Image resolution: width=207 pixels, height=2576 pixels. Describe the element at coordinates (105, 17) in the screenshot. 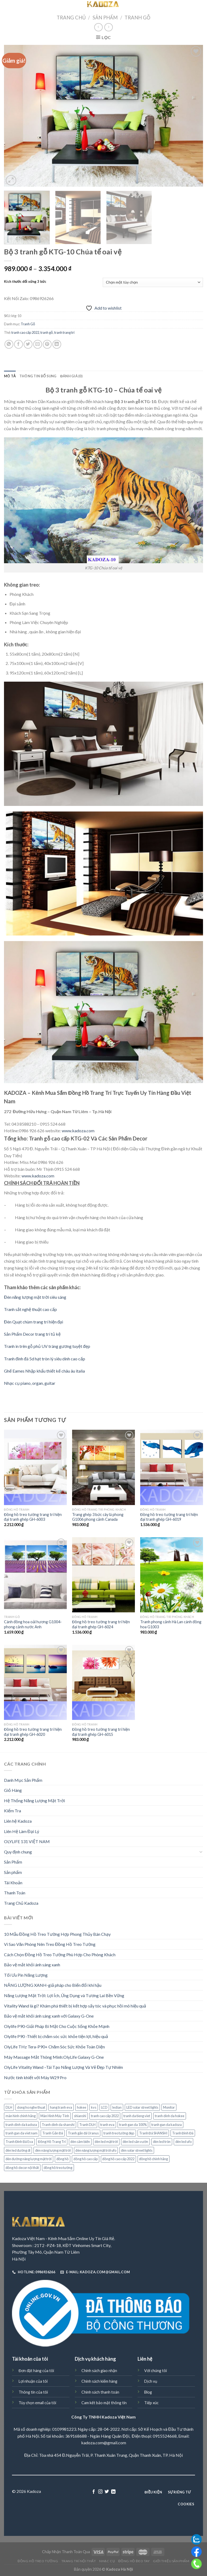

I see `Sản Phẩm` at that location.